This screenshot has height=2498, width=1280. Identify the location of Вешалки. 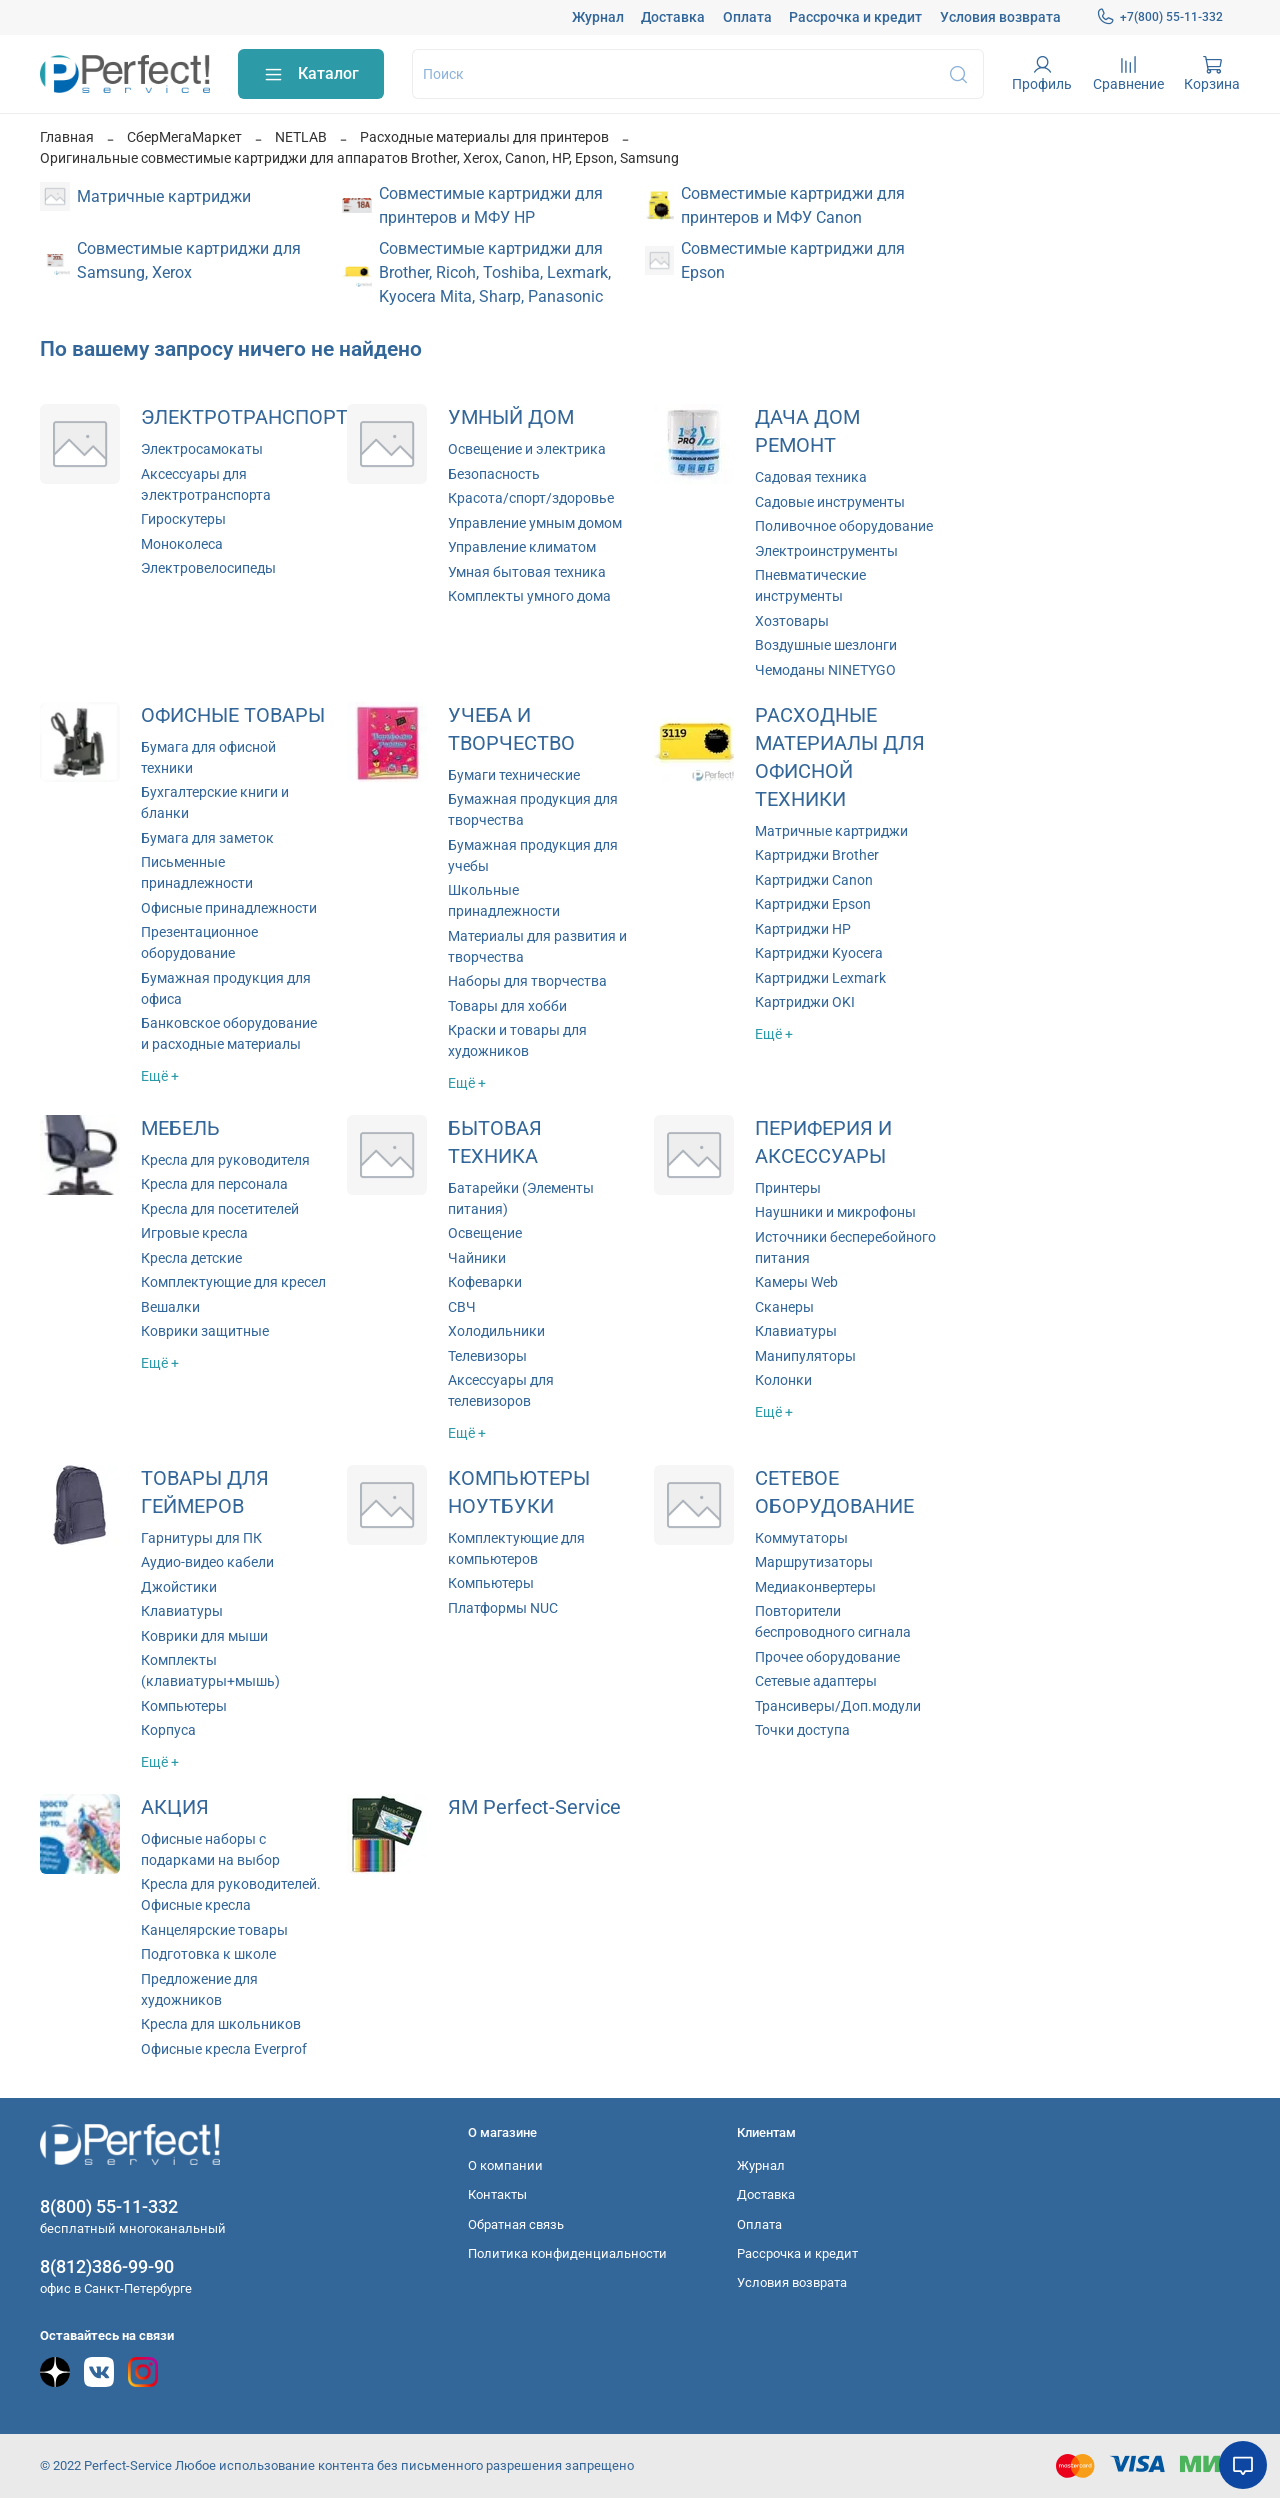
(170, 1307).